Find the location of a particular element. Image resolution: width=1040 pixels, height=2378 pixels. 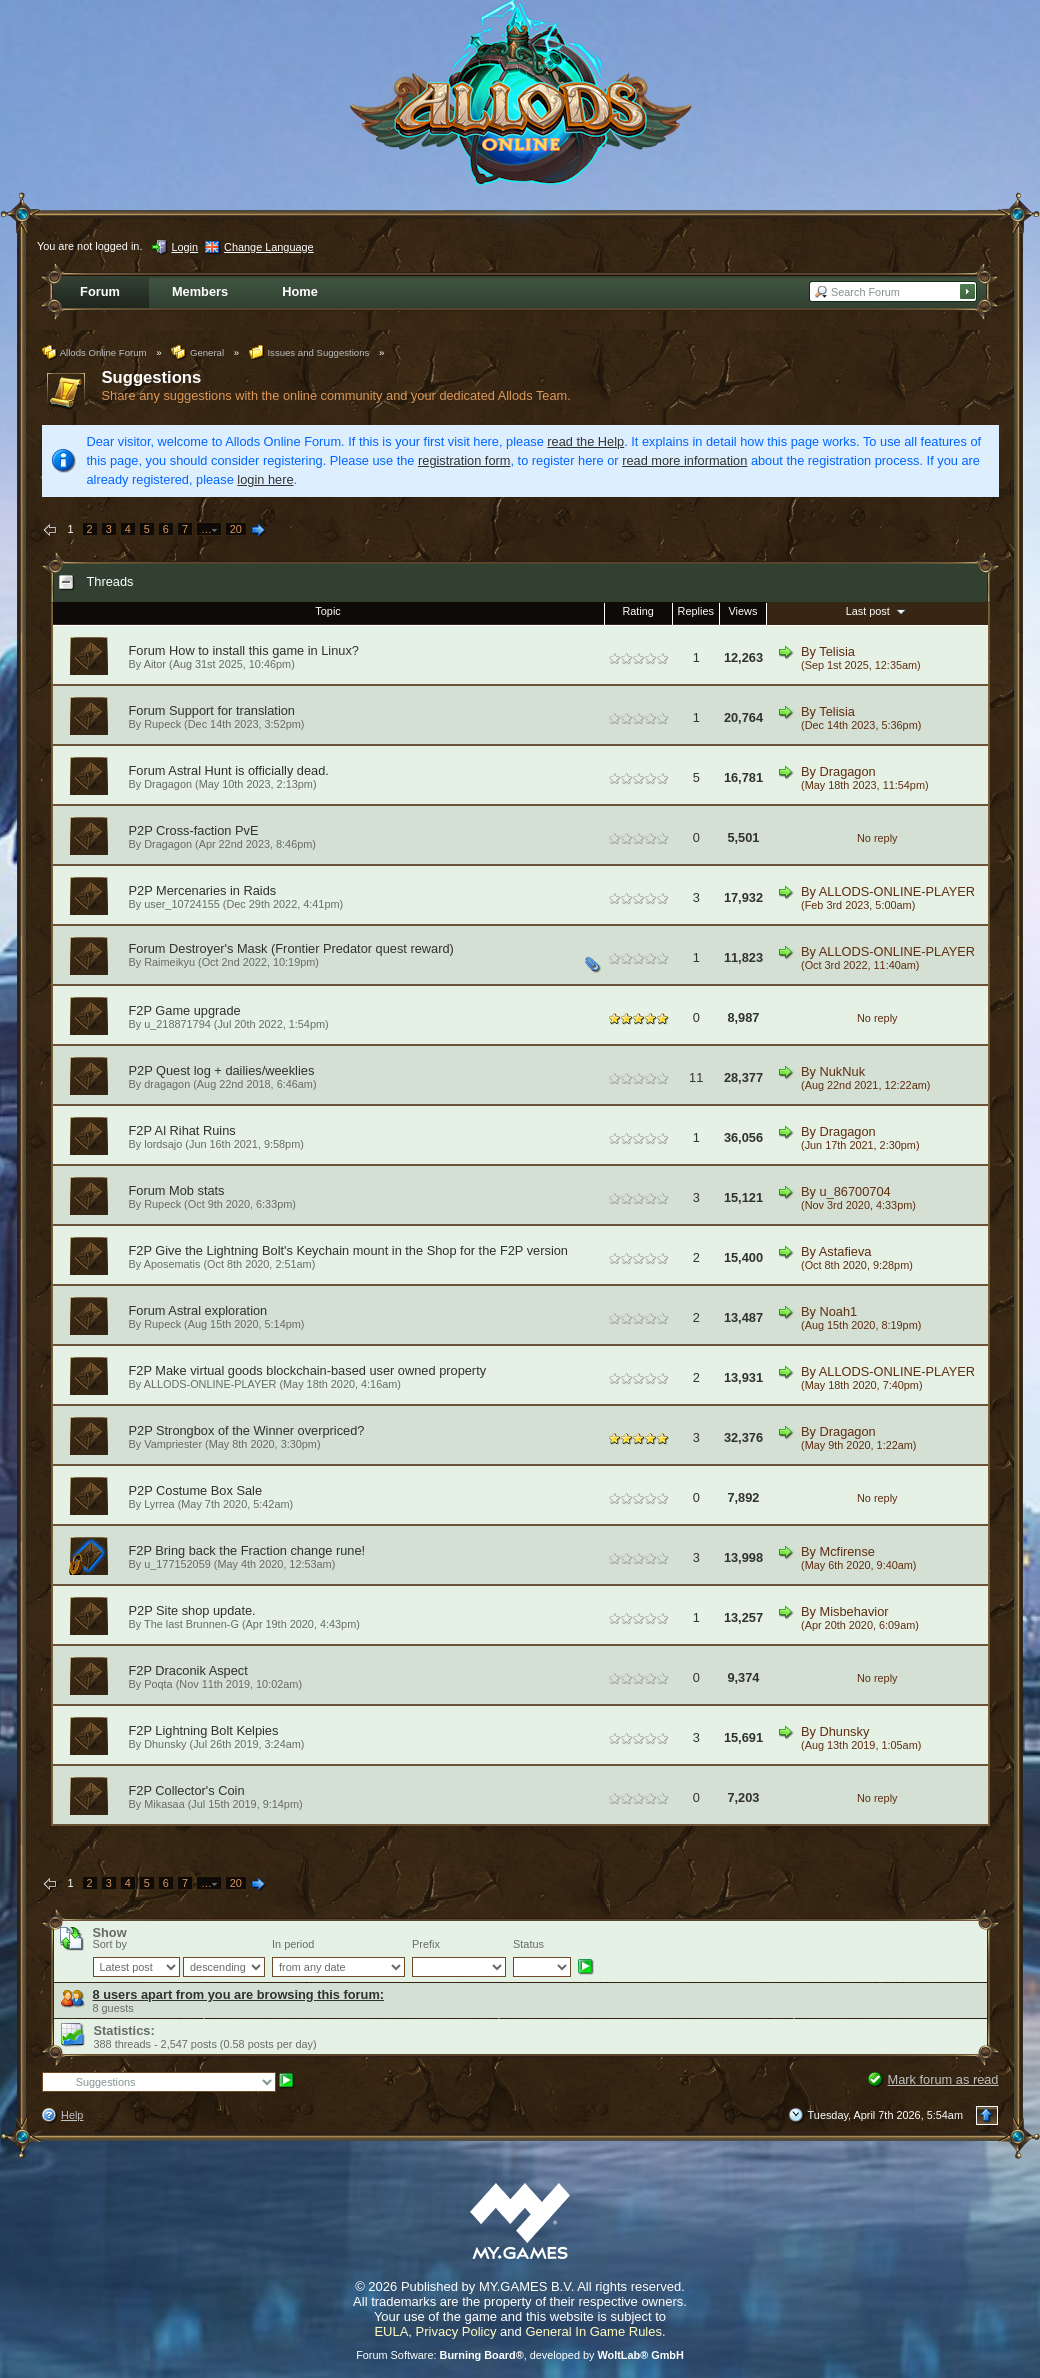

Telisia is located at coordinates (837, 651).